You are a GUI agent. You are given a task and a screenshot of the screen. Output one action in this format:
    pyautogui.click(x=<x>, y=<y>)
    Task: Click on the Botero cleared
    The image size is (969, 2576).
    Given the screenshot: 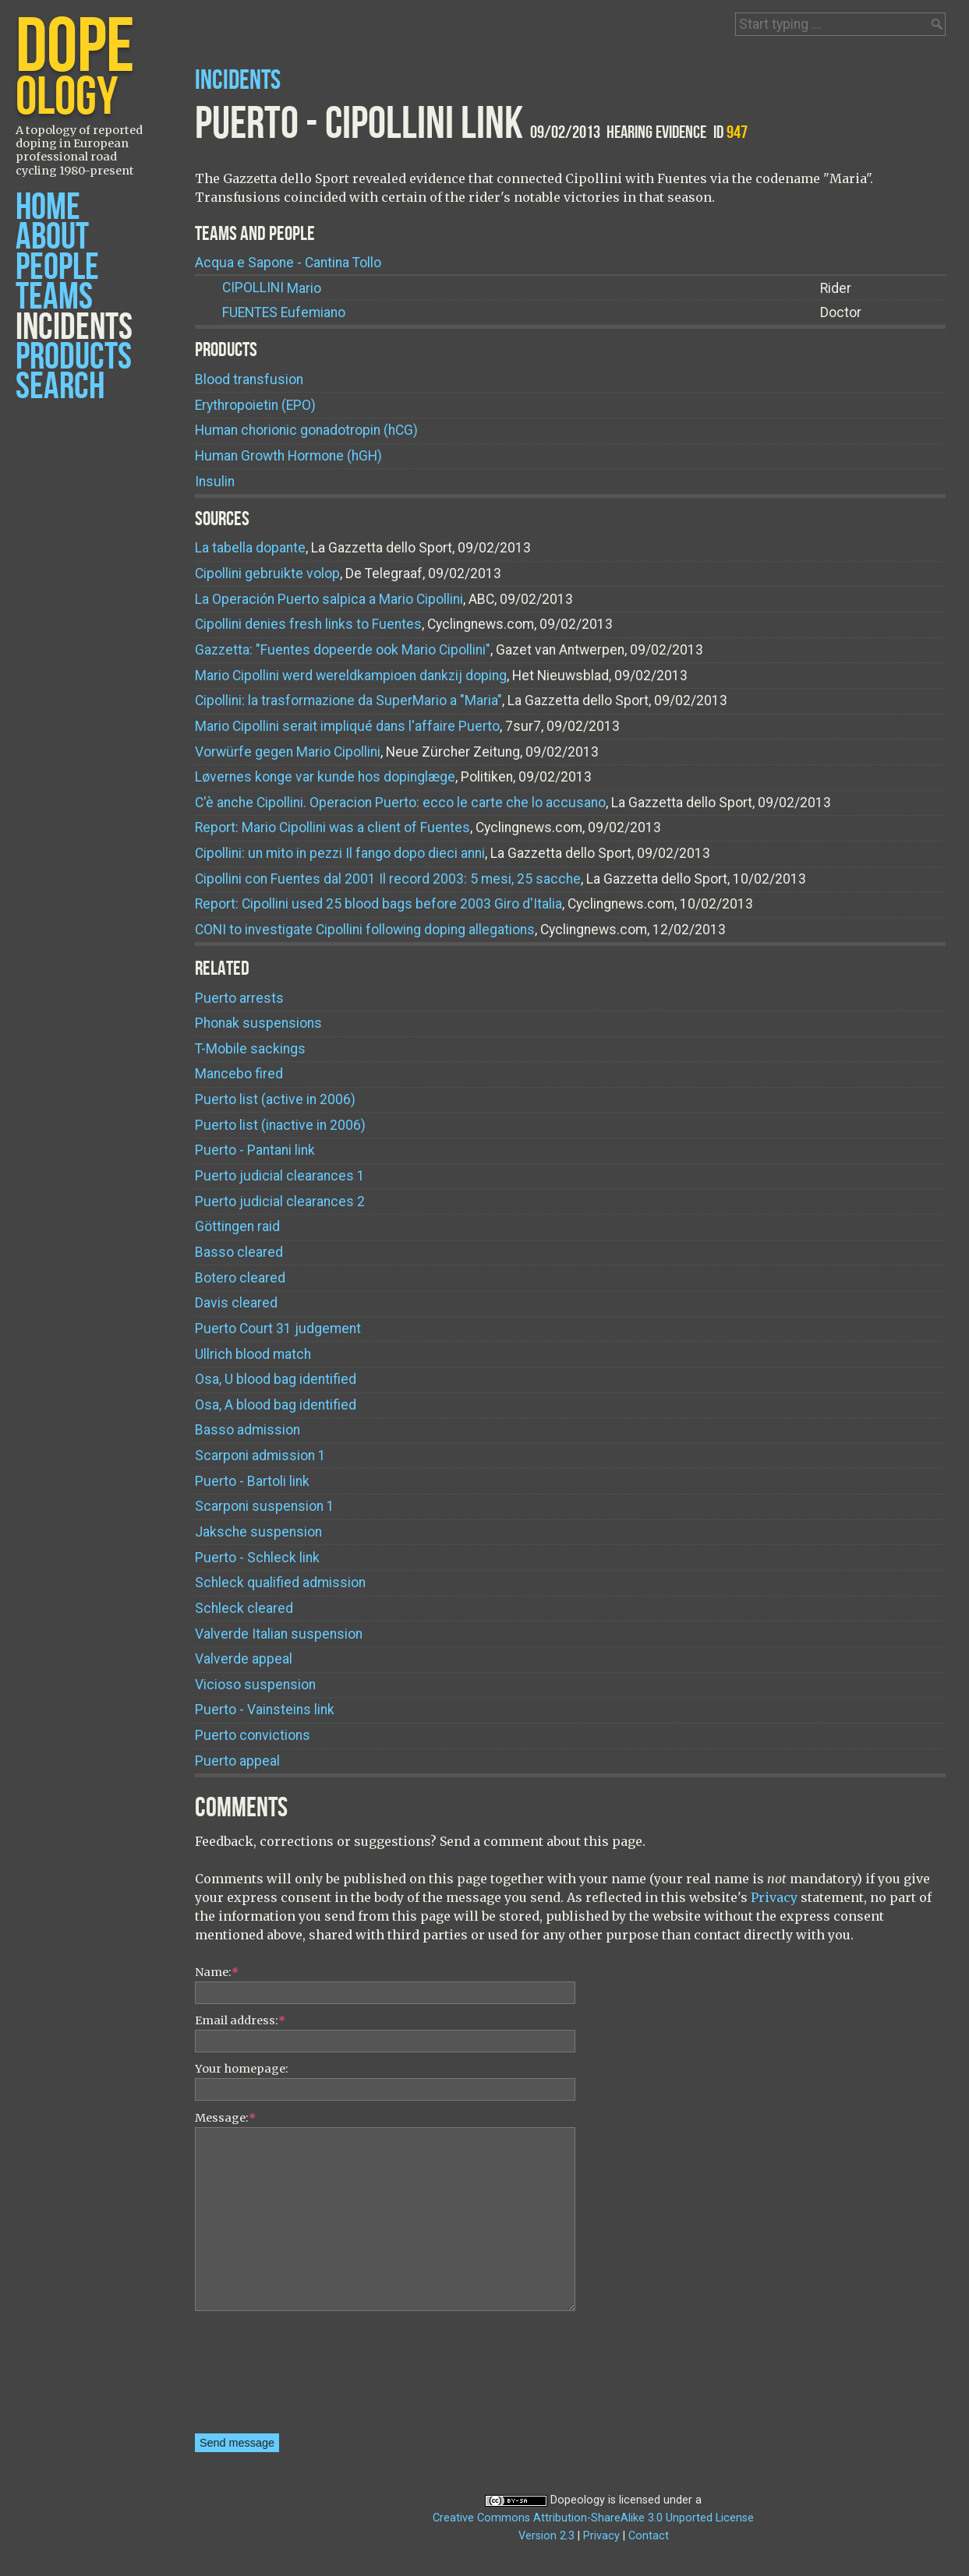 What is the action you would take?
    pyautogui.click(x=240, y=1278)
    